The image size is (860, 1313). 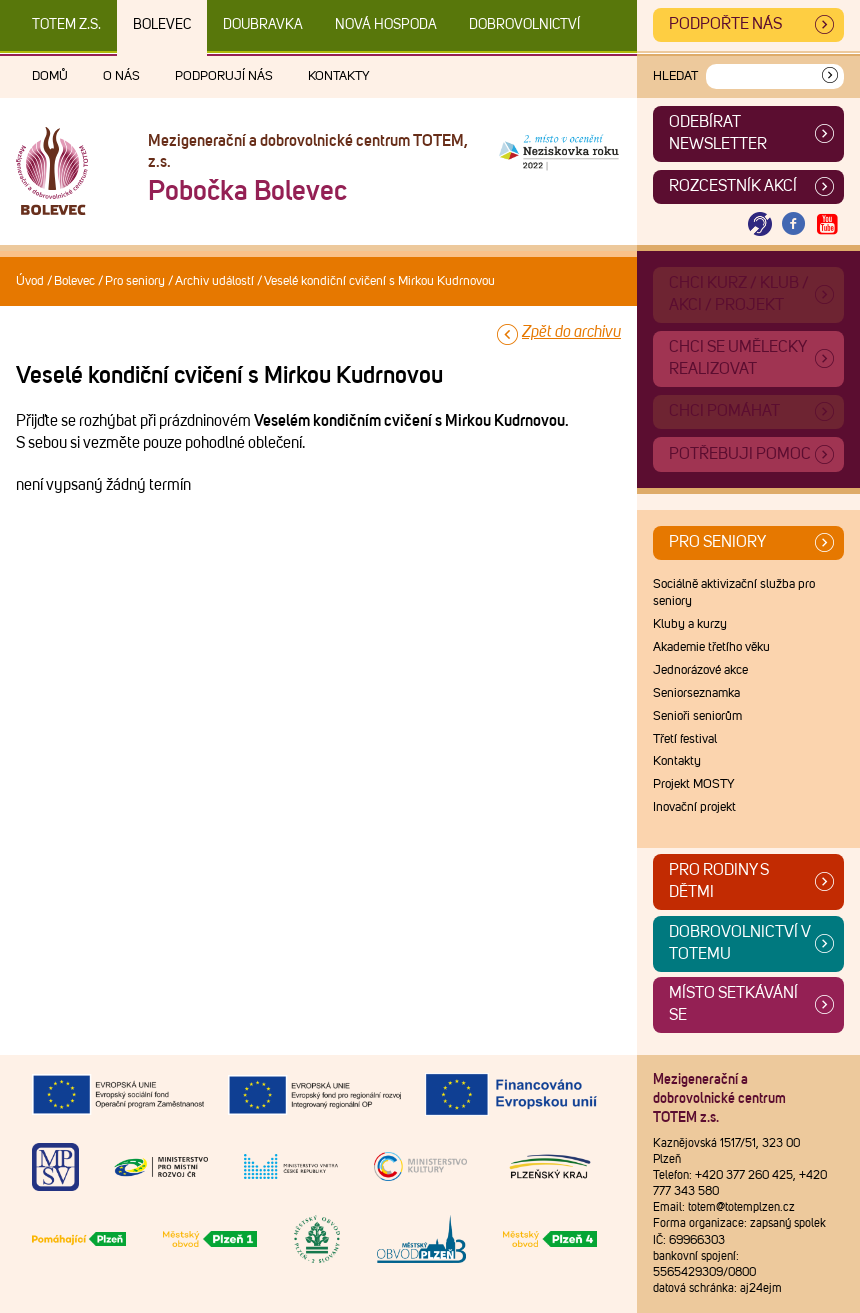 I want to click on Hledat, so click(x=675, y=76).